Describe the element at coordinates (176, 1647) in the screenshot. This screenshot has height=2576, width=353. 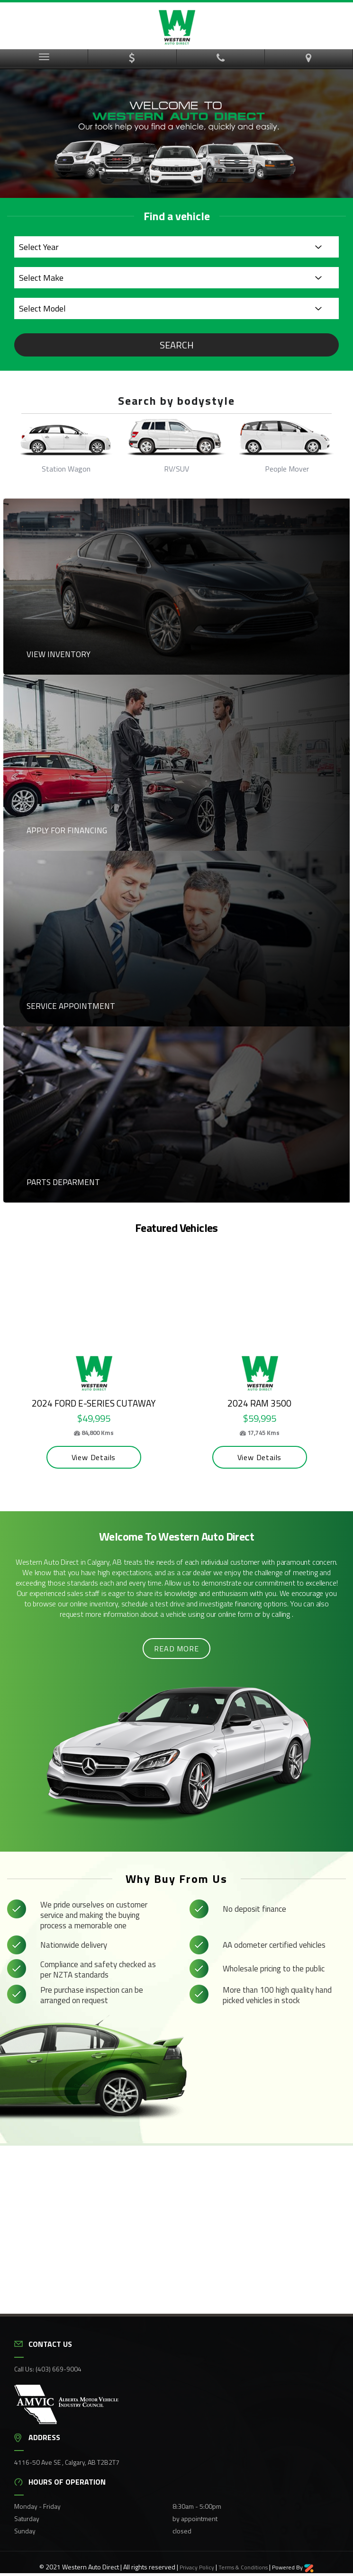
I see `Read more` at that location.